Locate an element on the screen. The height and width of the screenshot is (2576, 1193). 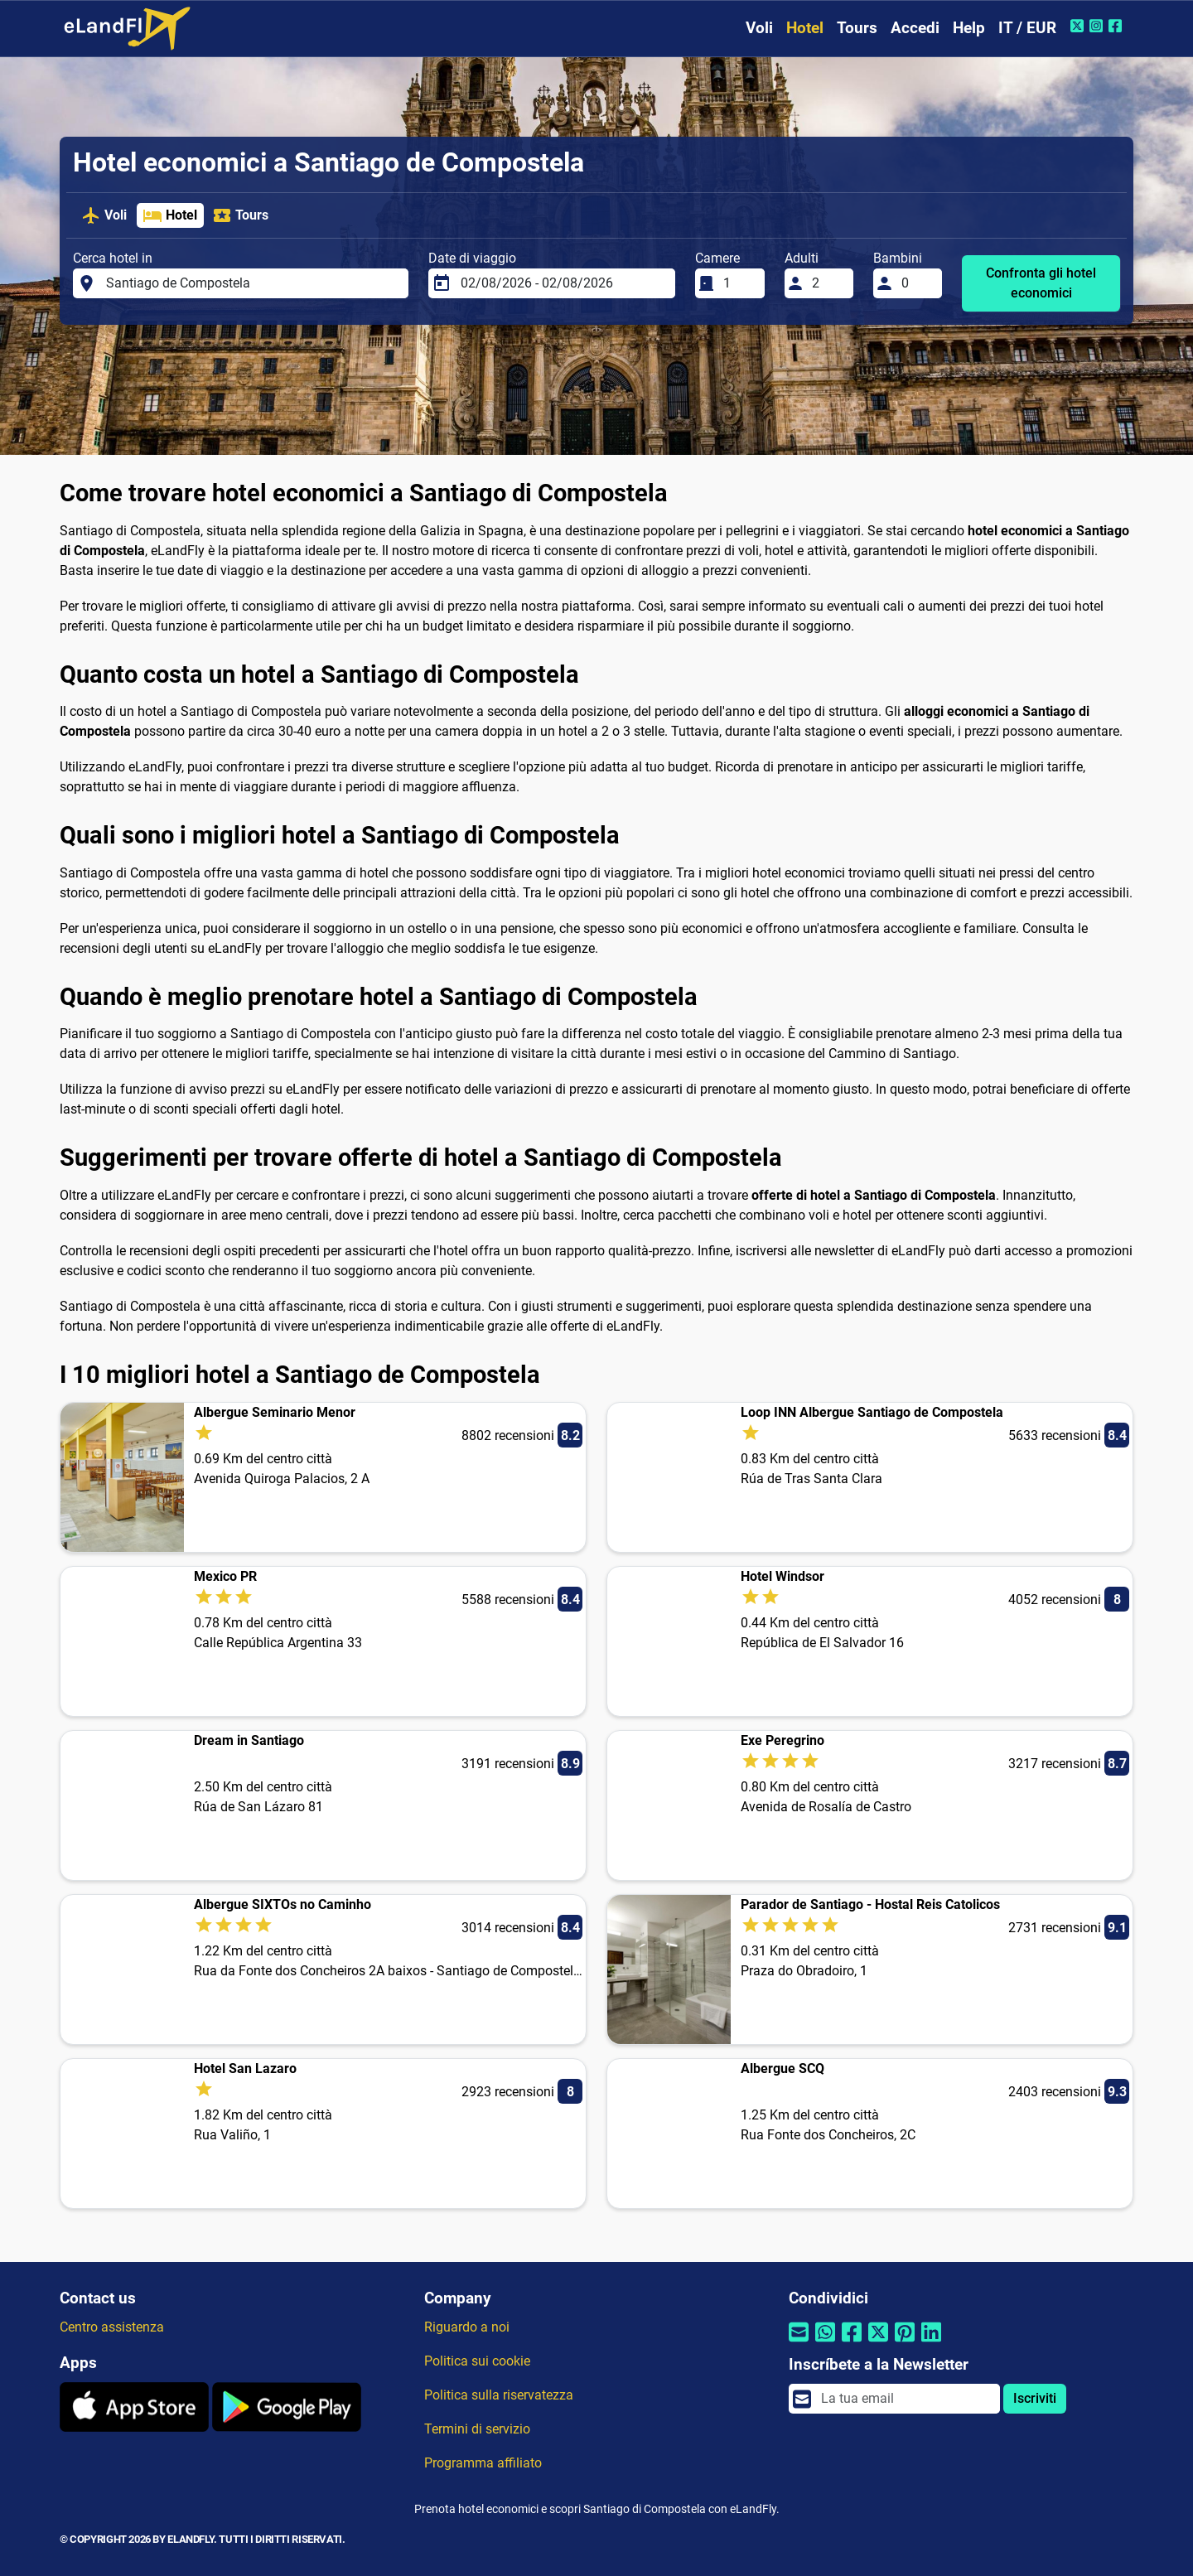
Programma affiliato is located at coordinates (483, 2463).